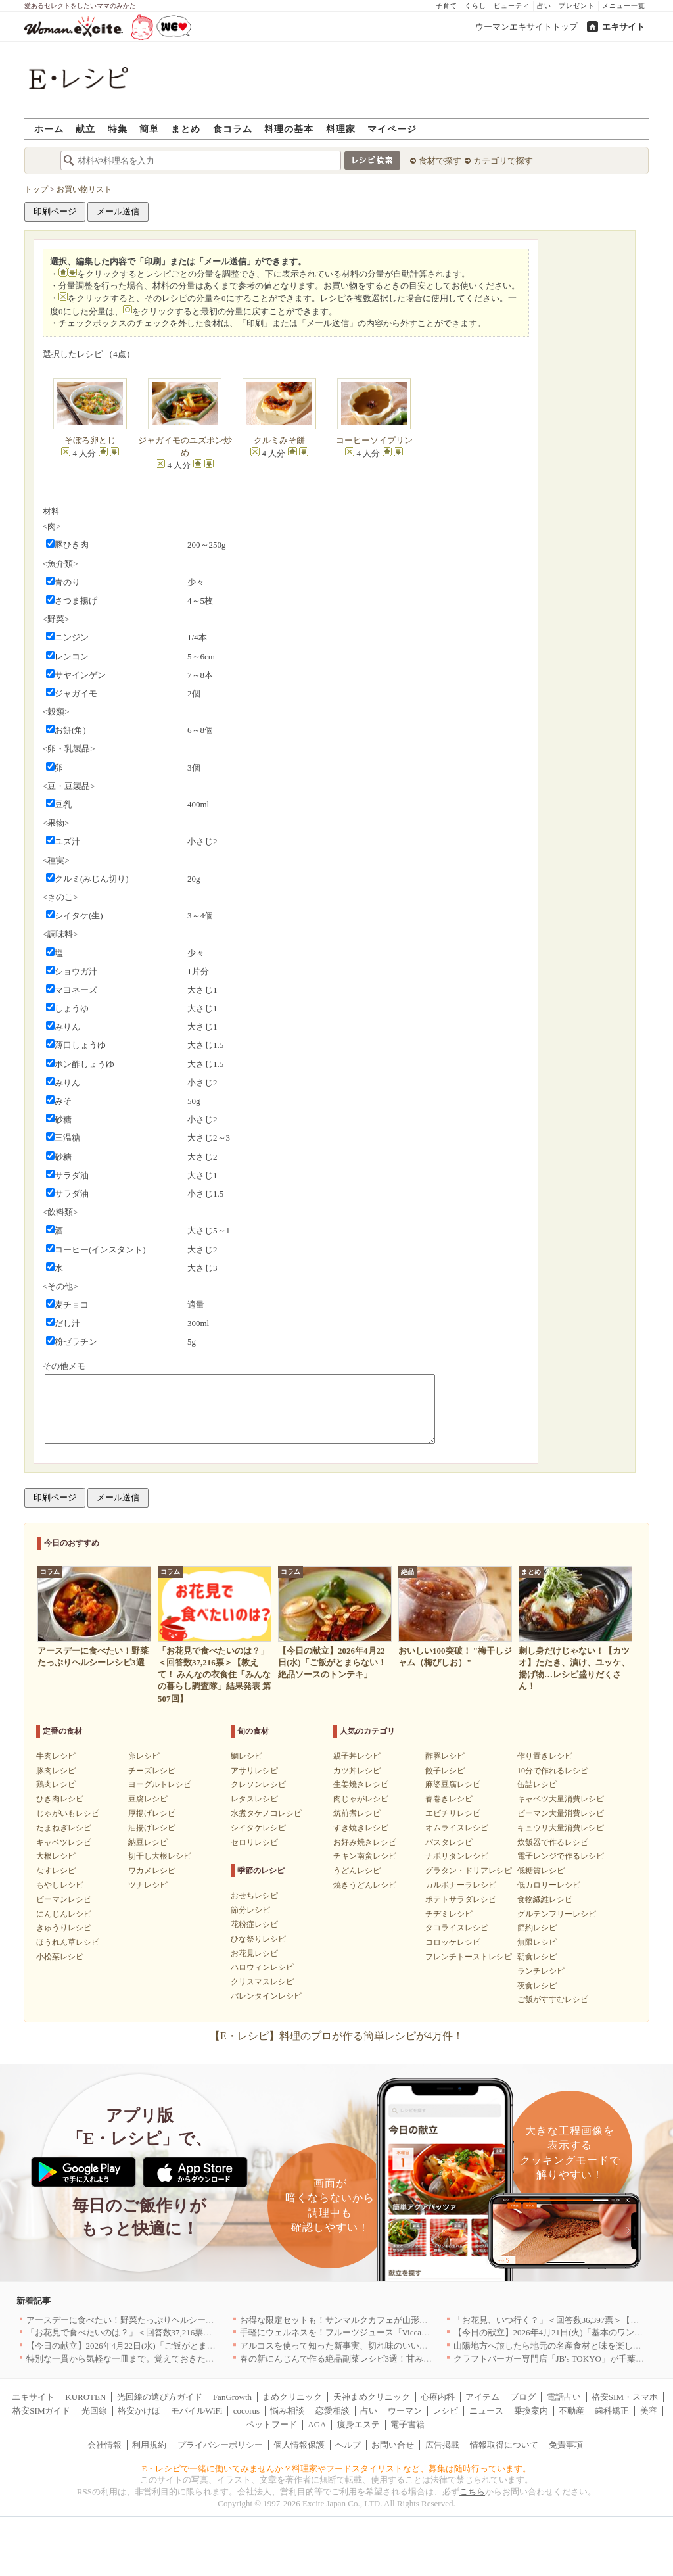 The width and height of the screenshot is (673, 2576). What do you see at coordinates (392, 2445) in the screenshot?
I see `お問い合せ` at bounding box center [392, 2445].